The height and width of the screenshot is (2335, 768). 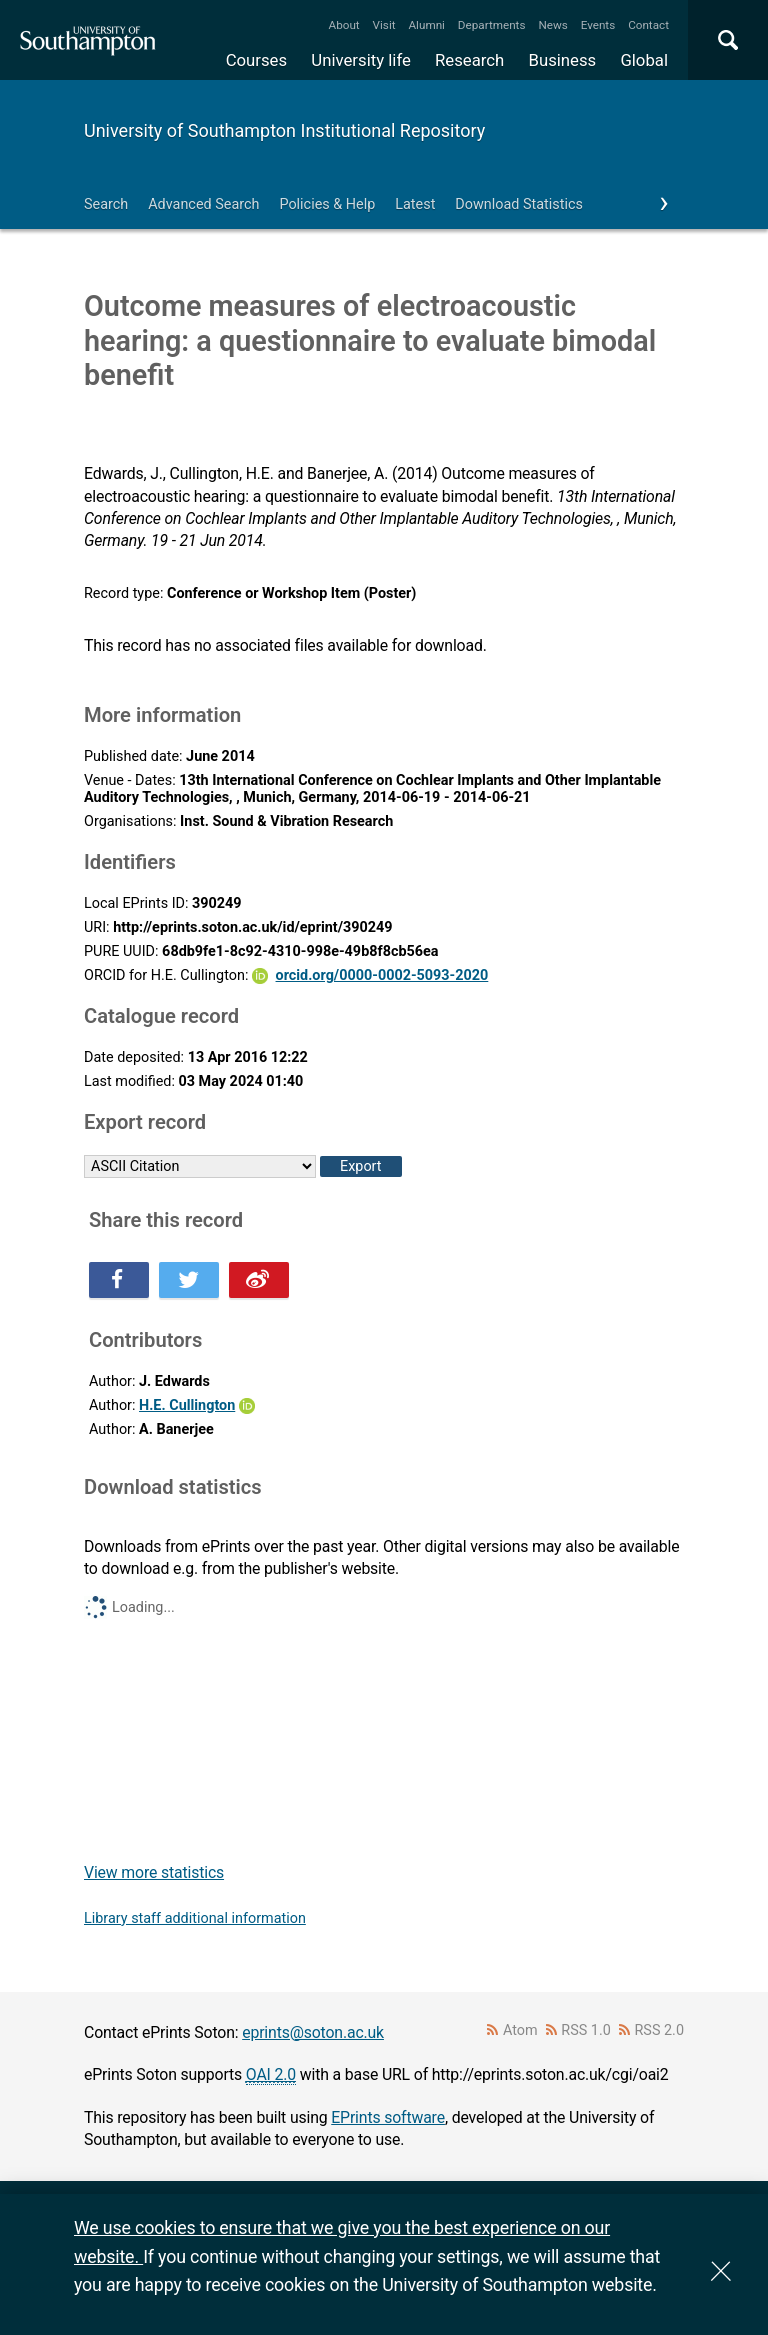 What do you see at coordinates (256, 60) in the screenshot?
I see `Courses` at bounding box center [256, 60].